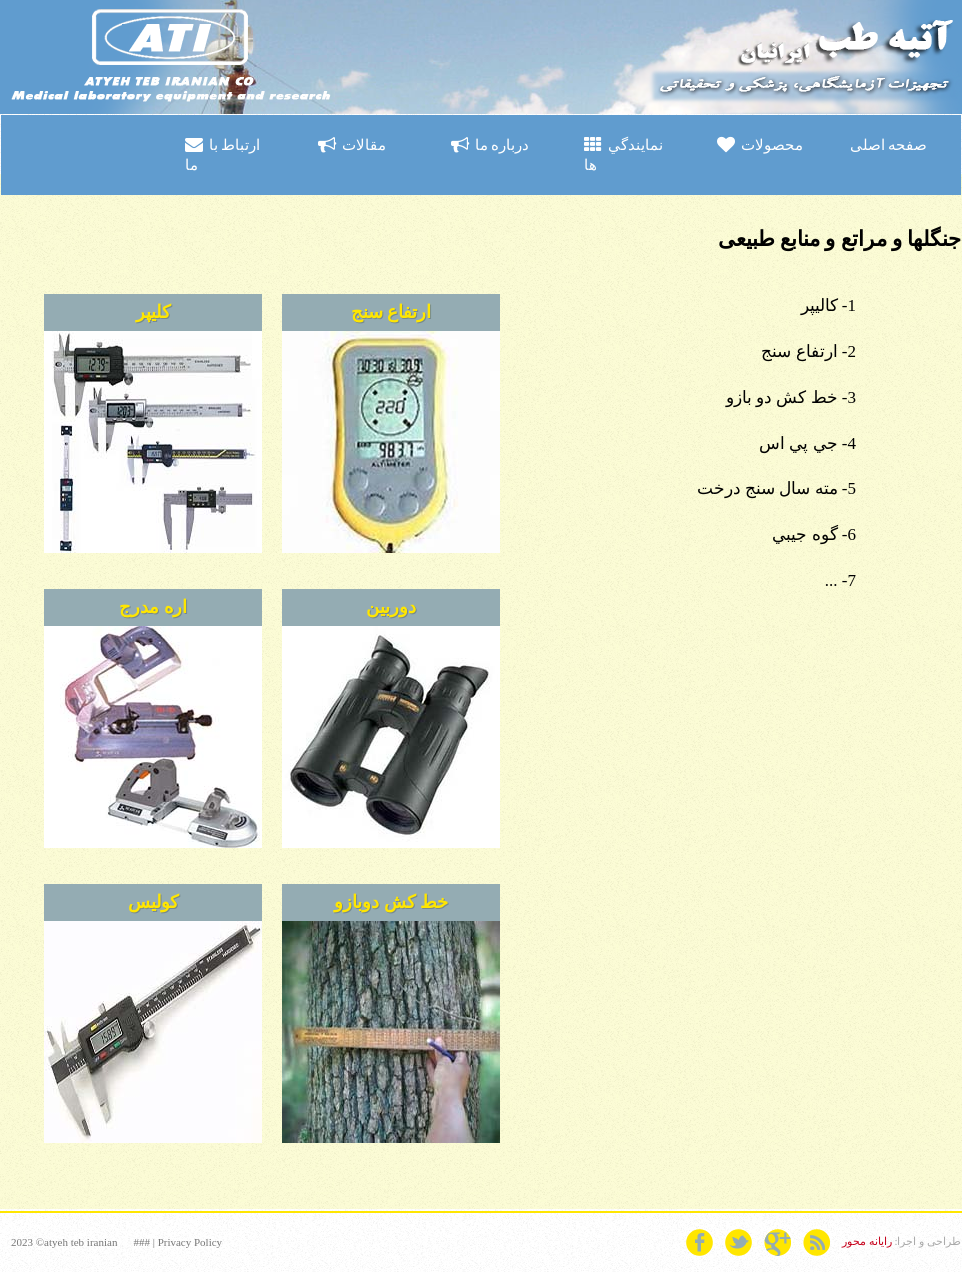 The height and width of the screenshot is (1272, 962). Describe the element at coordinates (888, 144) in the screenshot. I see `صفحه اصلی` at that location.